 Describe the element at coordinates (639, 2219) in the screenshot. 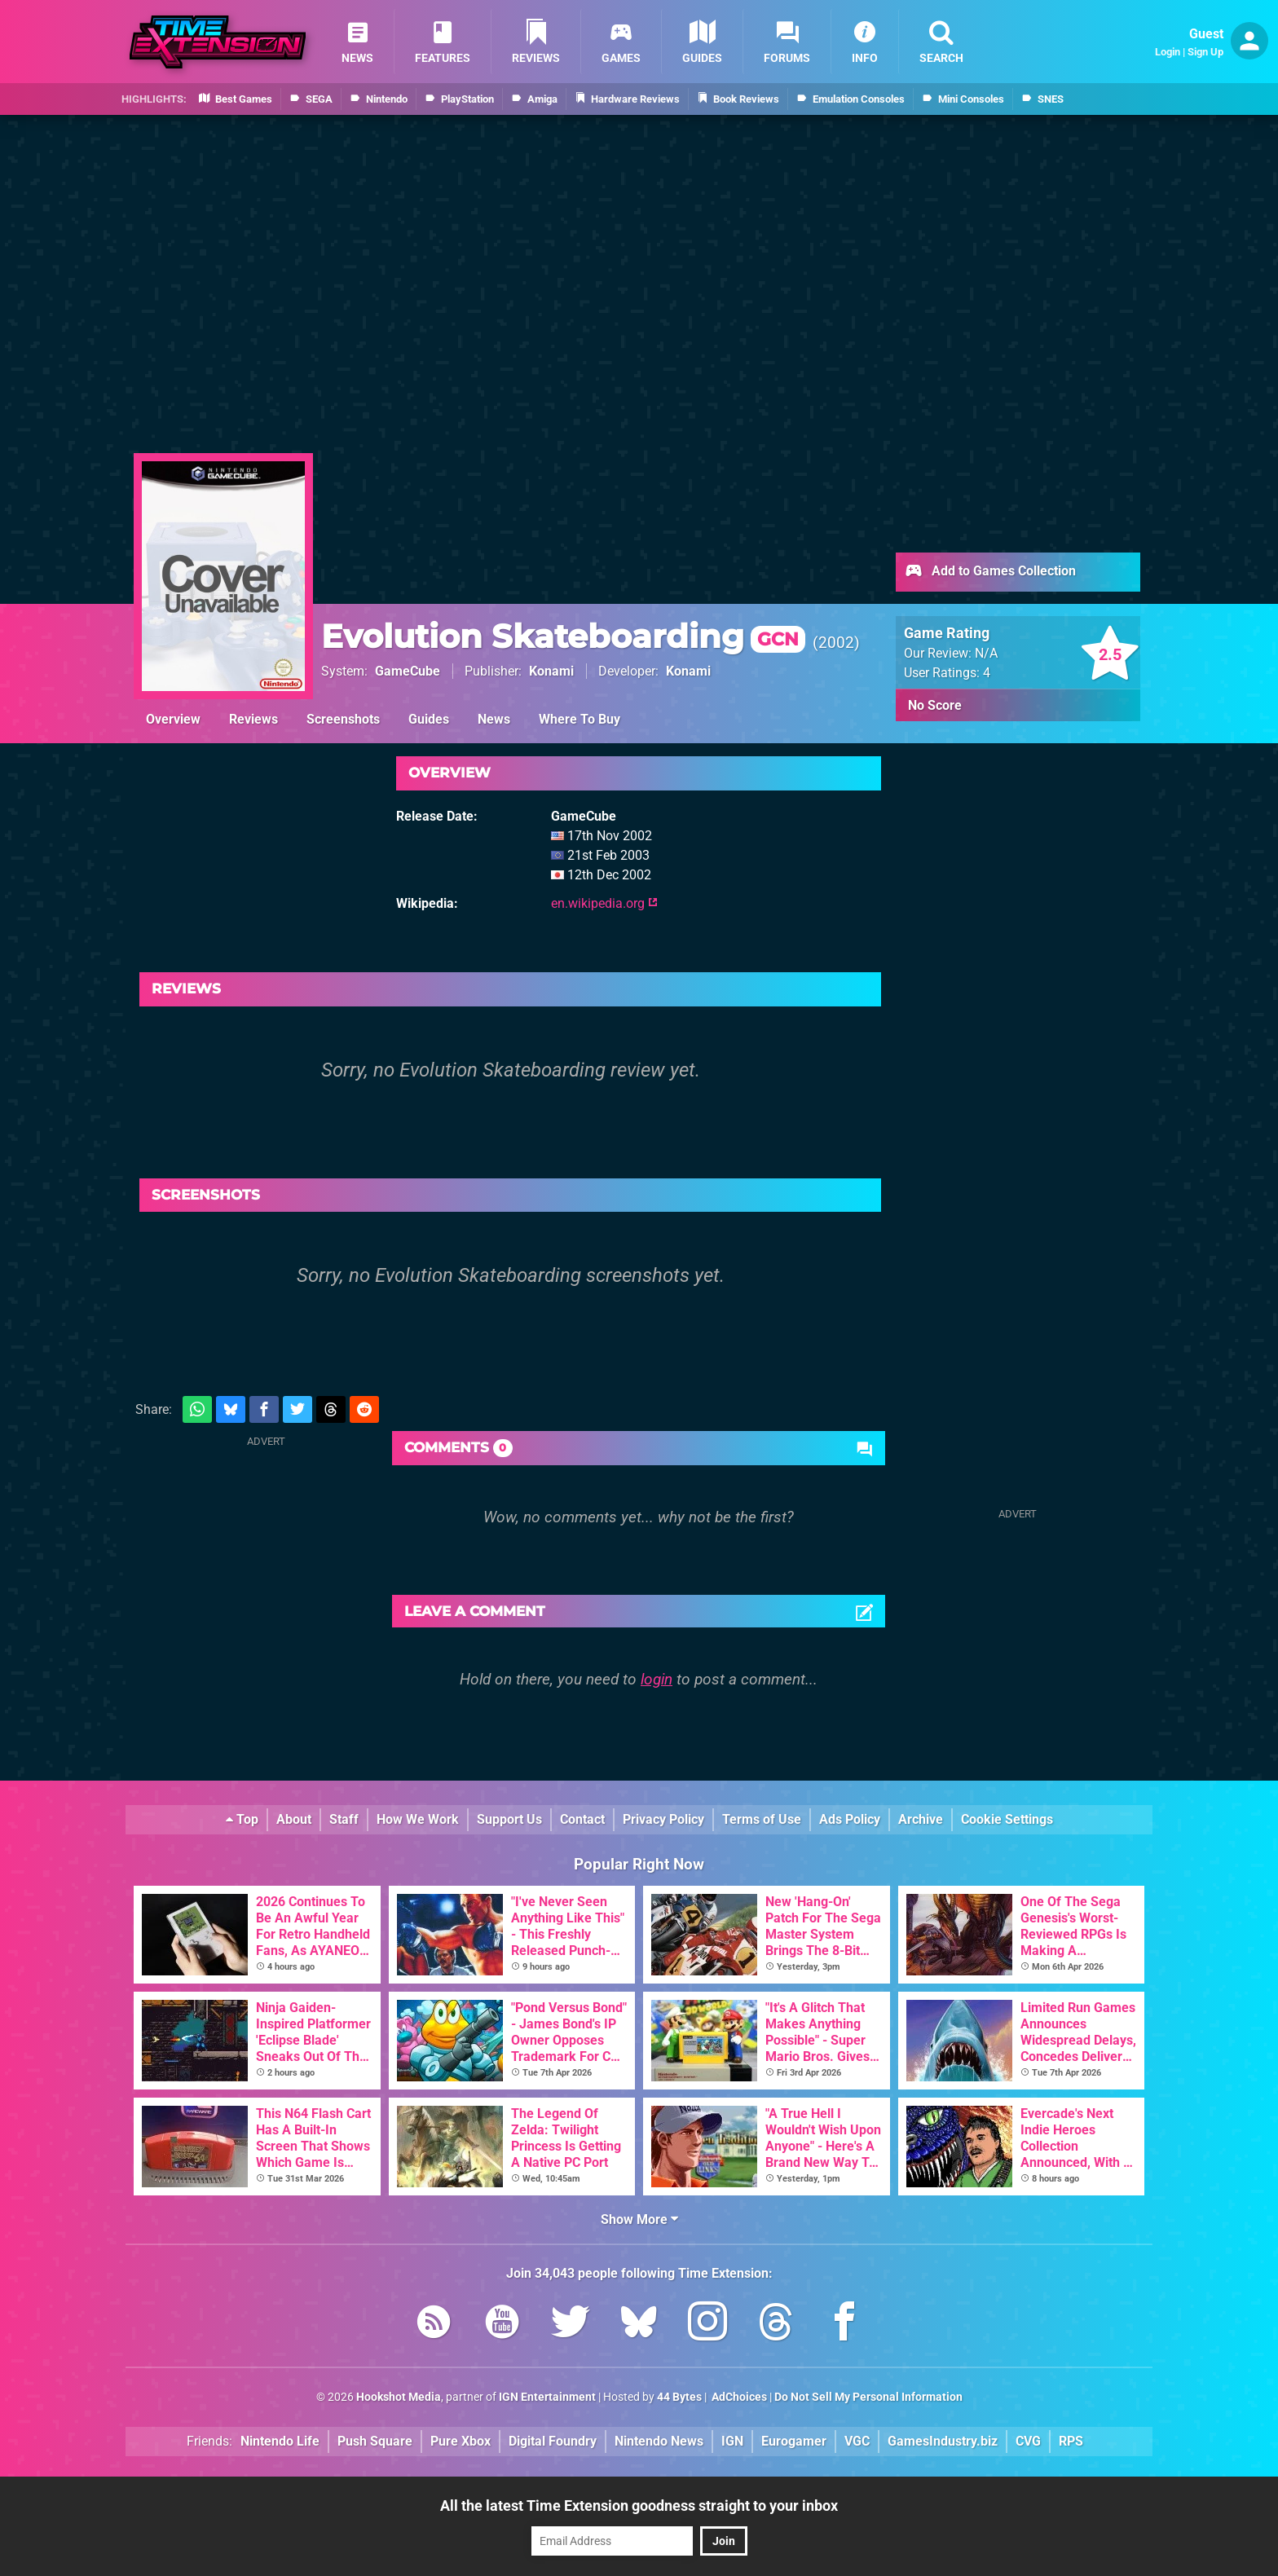

I see `Show More` at that location.